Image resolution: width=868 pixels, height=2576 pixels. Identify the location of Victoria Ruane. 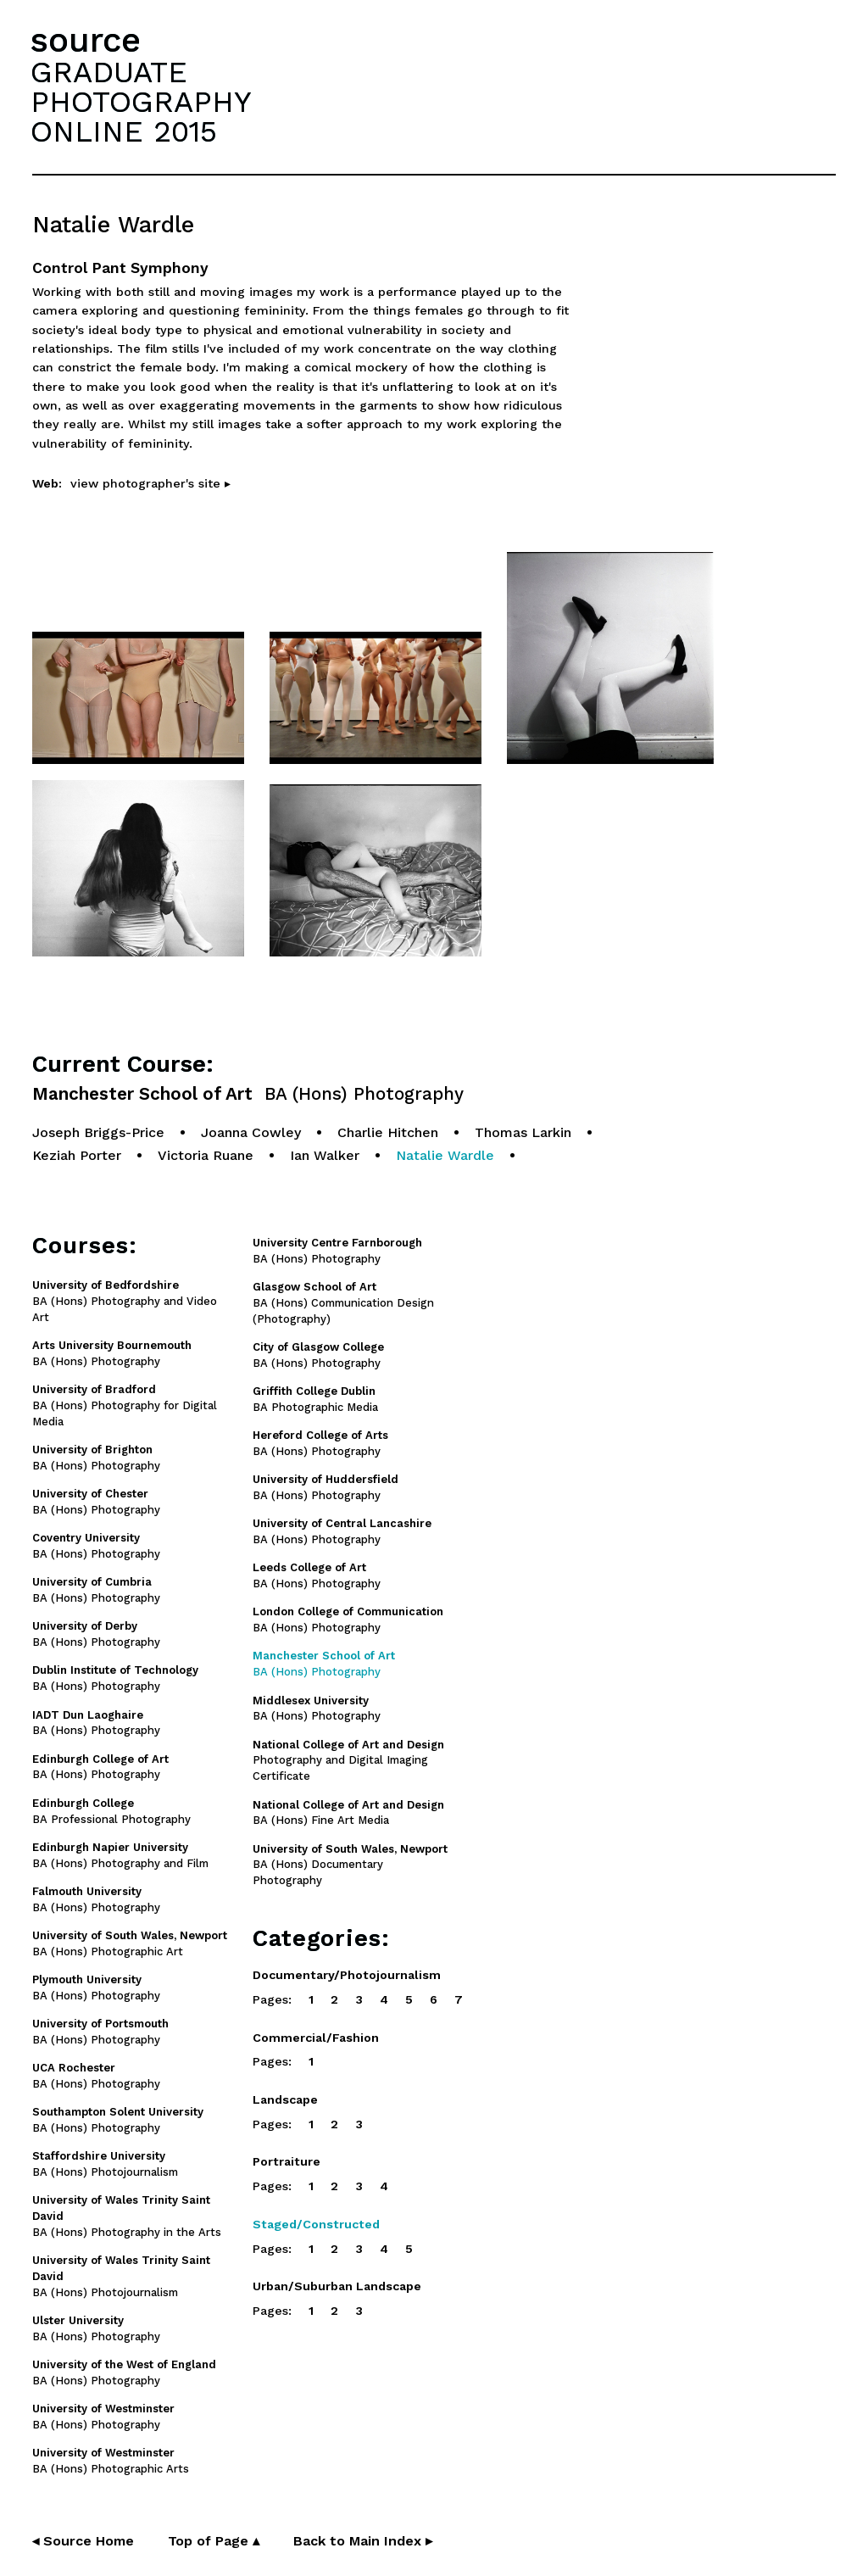
(205, 1155).